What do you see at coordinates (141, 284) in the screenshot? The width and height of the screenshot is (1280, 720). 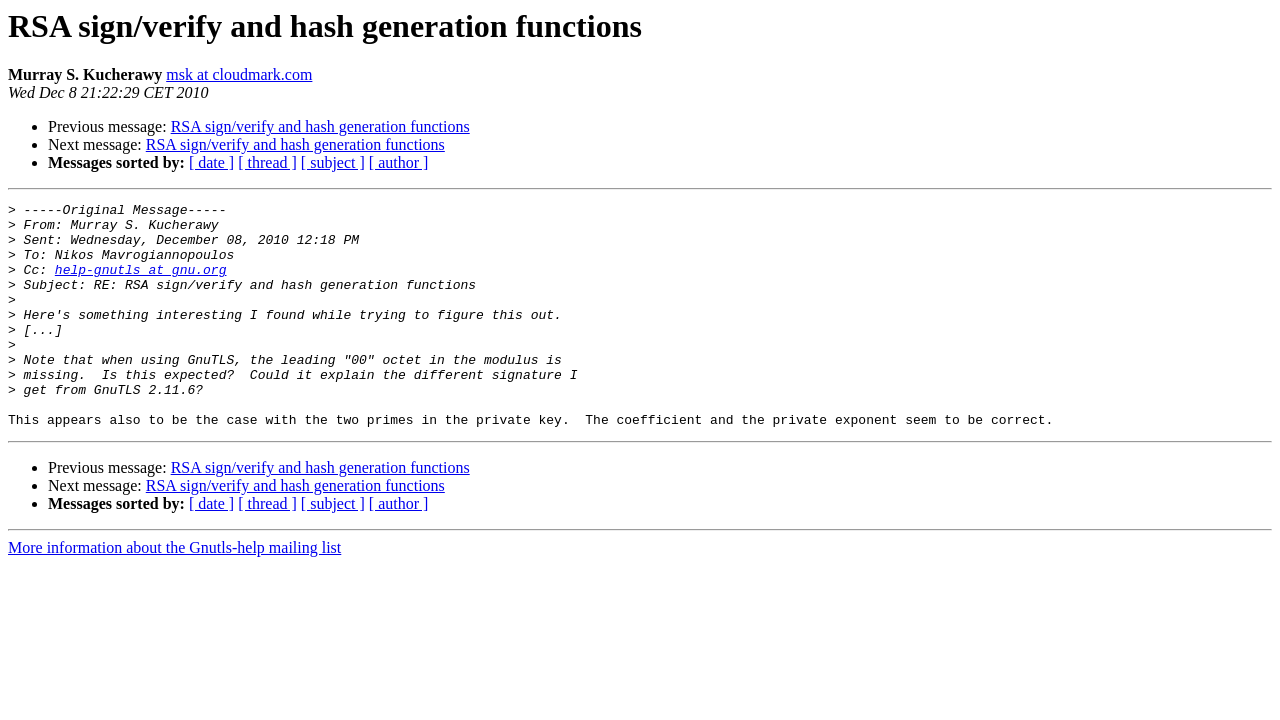 I see `help-gnutls at gnu.org` at bounding box center [141, 284].